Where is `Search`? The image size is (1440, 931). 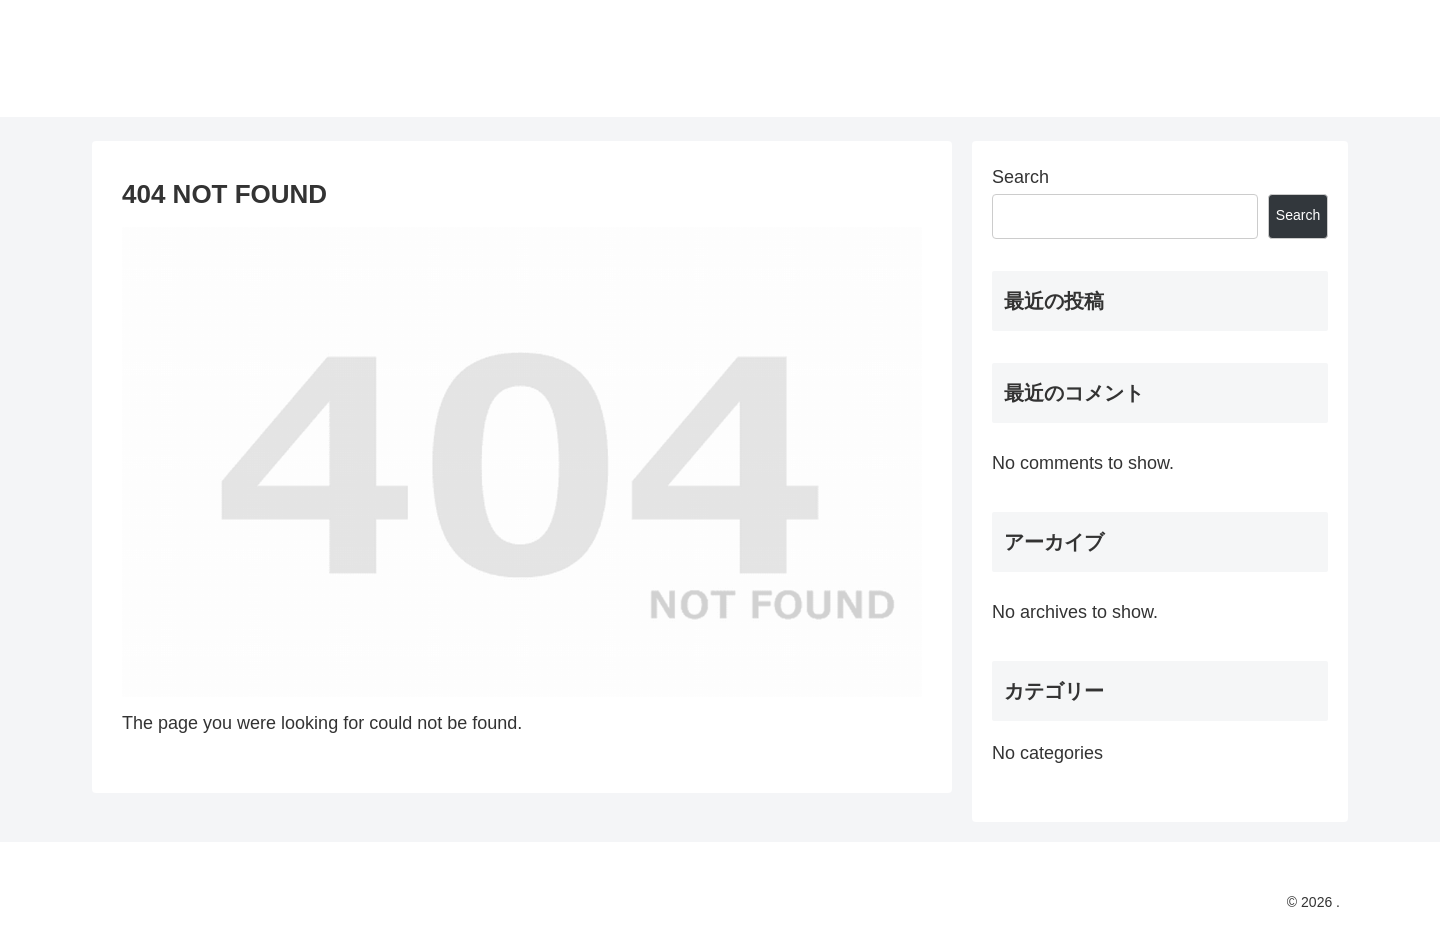 Search is located at coordinates (1020, 177).